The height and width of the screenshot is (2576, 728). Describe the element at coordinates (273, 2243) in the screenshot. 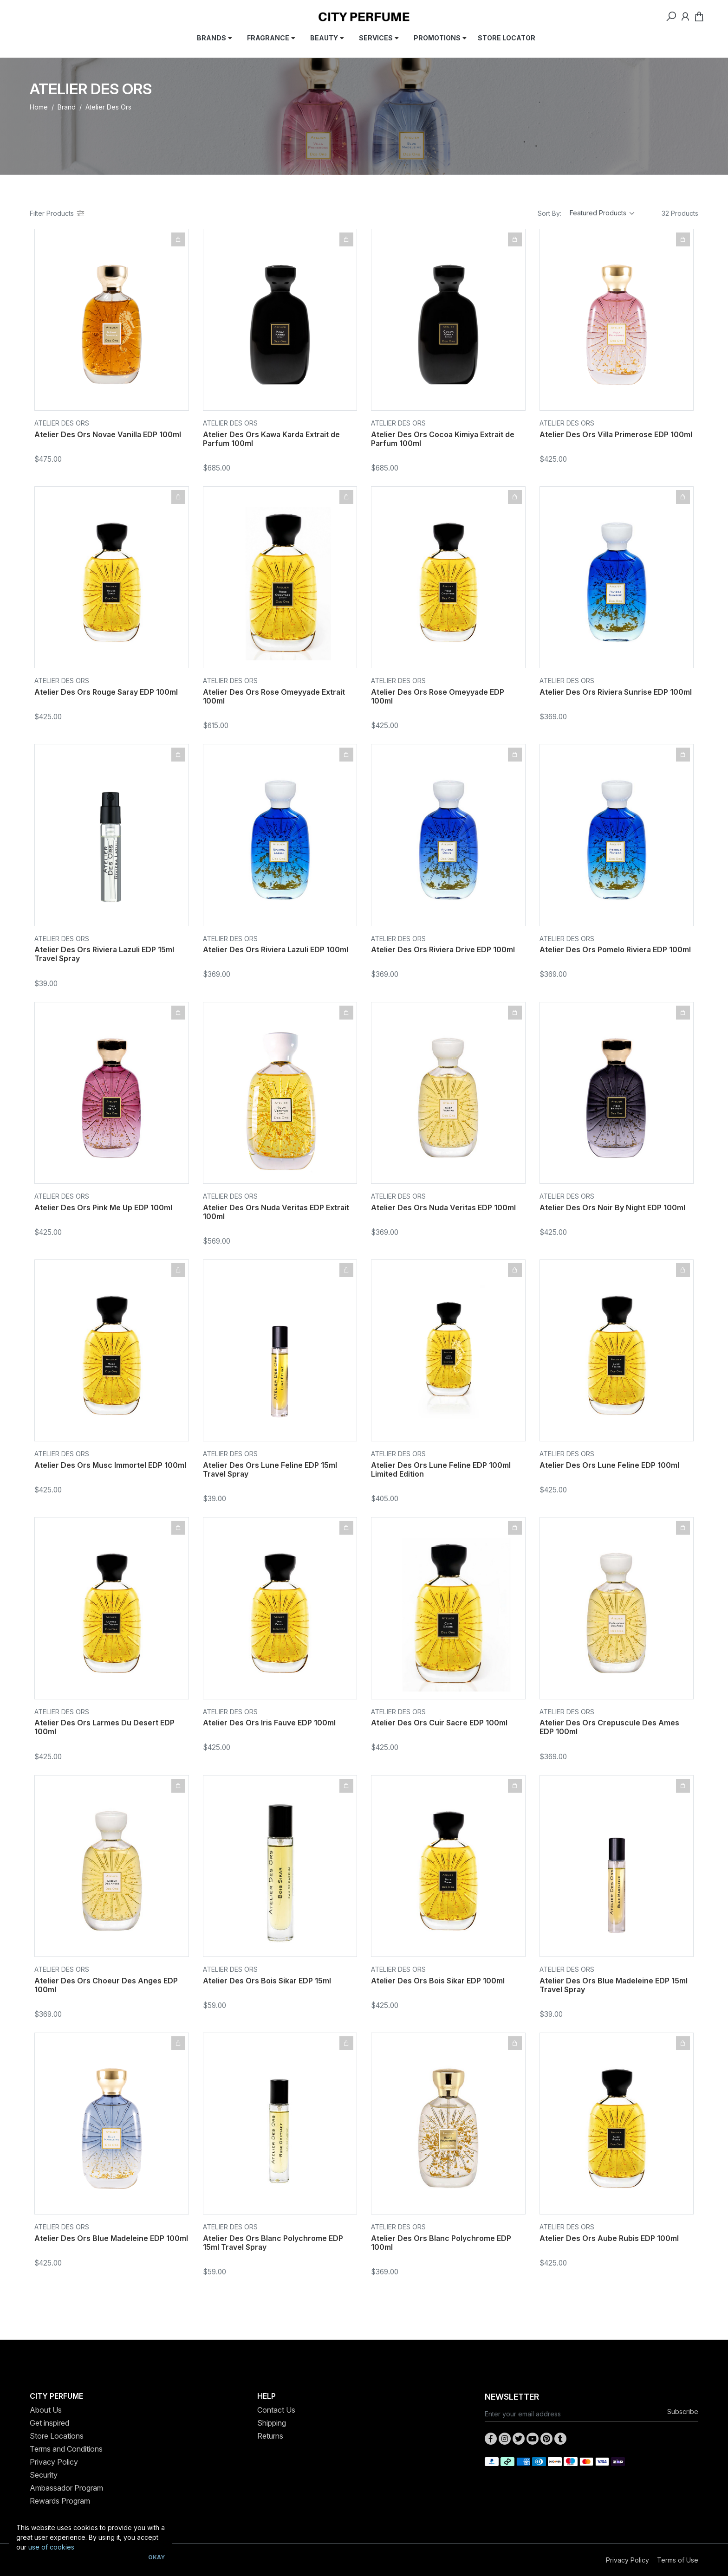

I see `Atelier Des Ors Blanc Polychrome EDP 15ml Travel Spray` at that location.